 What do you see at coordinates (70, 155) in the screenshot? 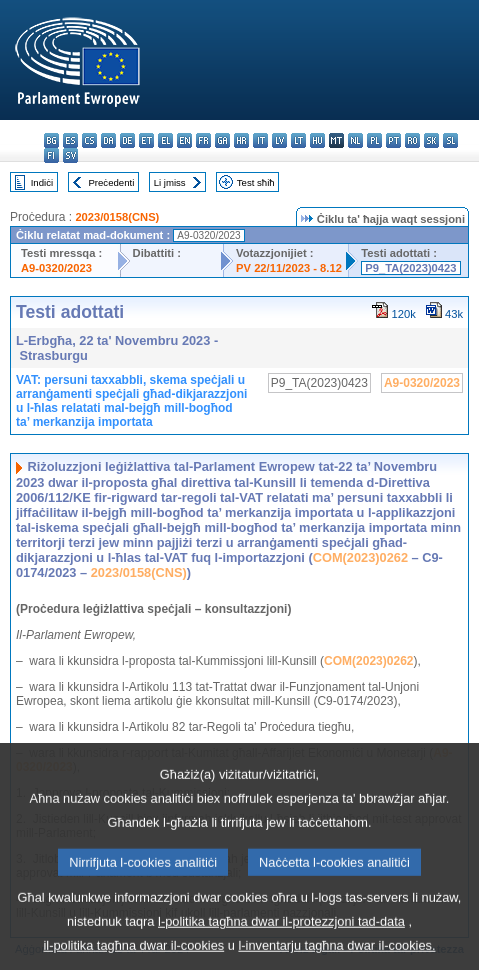
I see `sv - svenska` at bounding box center [70, 155].